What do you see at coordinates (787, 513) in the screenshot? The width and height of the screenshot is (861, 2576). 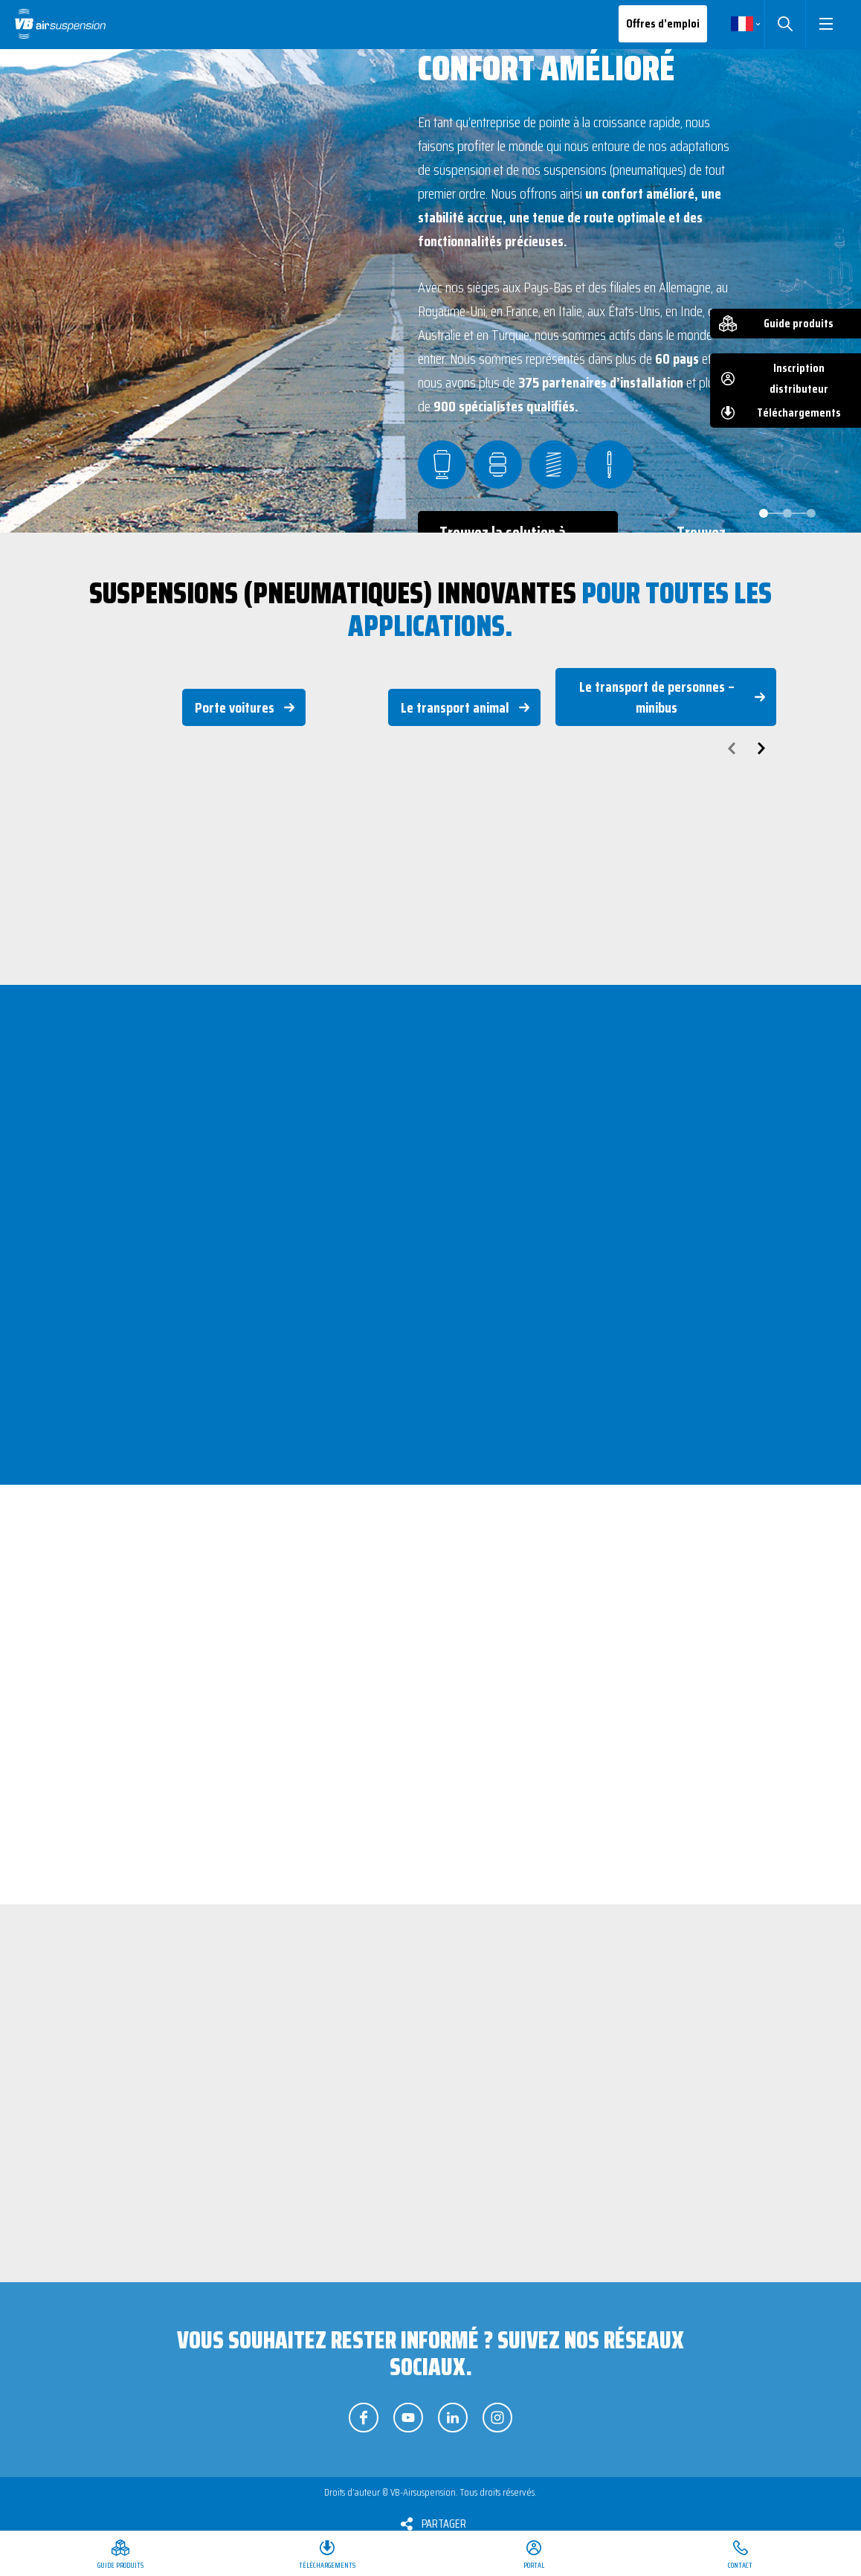 I see `[Carousel Page 2]` at bounding box center [787, 513].